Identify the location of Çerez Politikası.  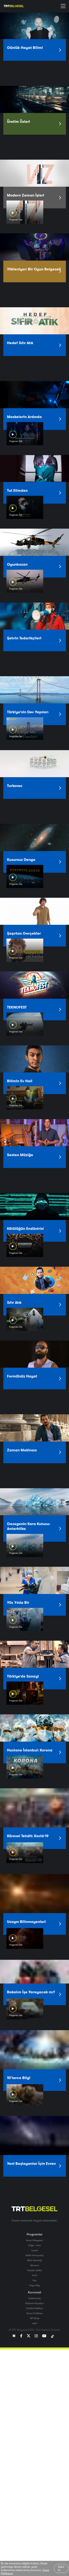
(34, 2313).